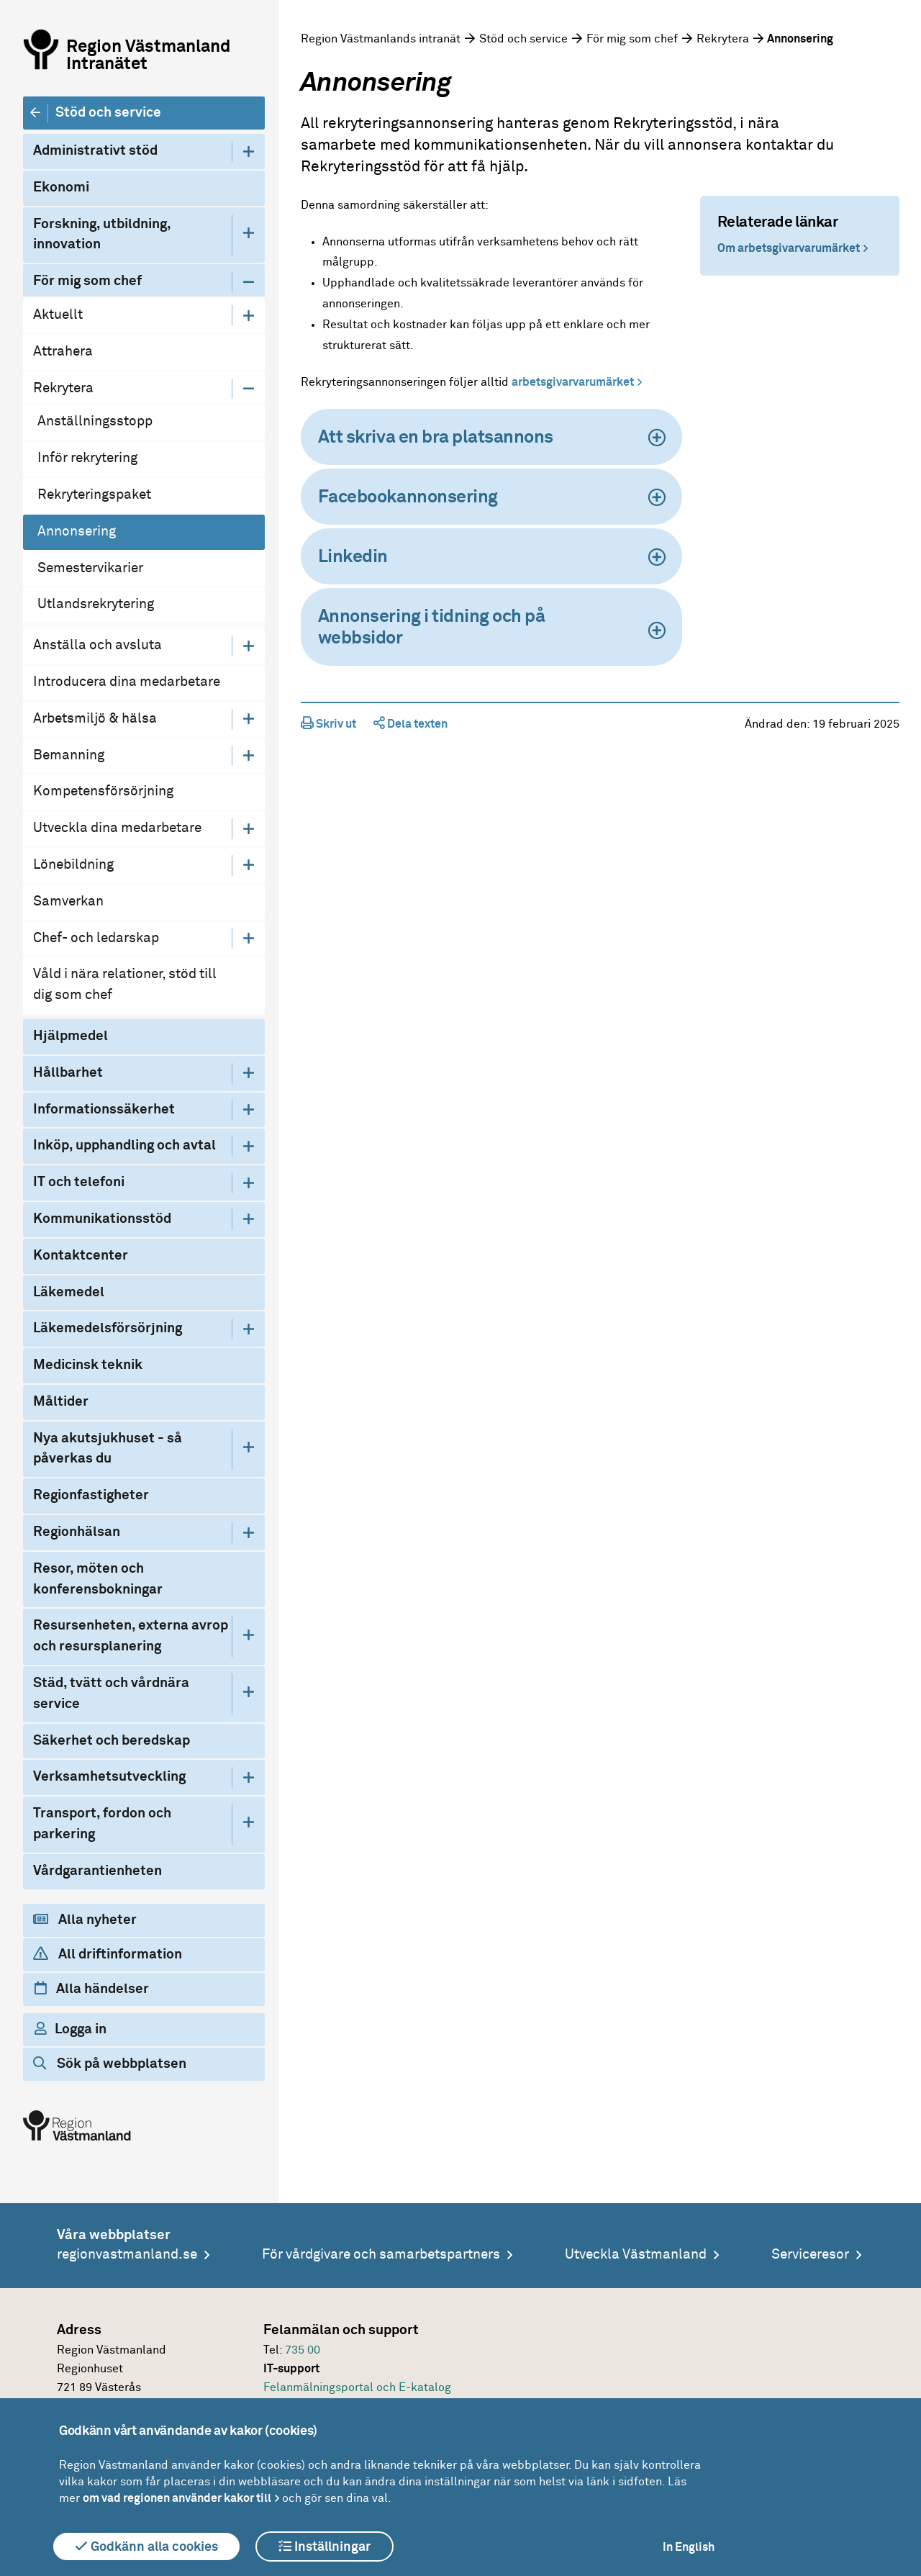 The height and width of the screenshot is (2576, 921). Describe the element at coordinates (324, 2546) in the screenshot. I see `Inställningar` at that location.